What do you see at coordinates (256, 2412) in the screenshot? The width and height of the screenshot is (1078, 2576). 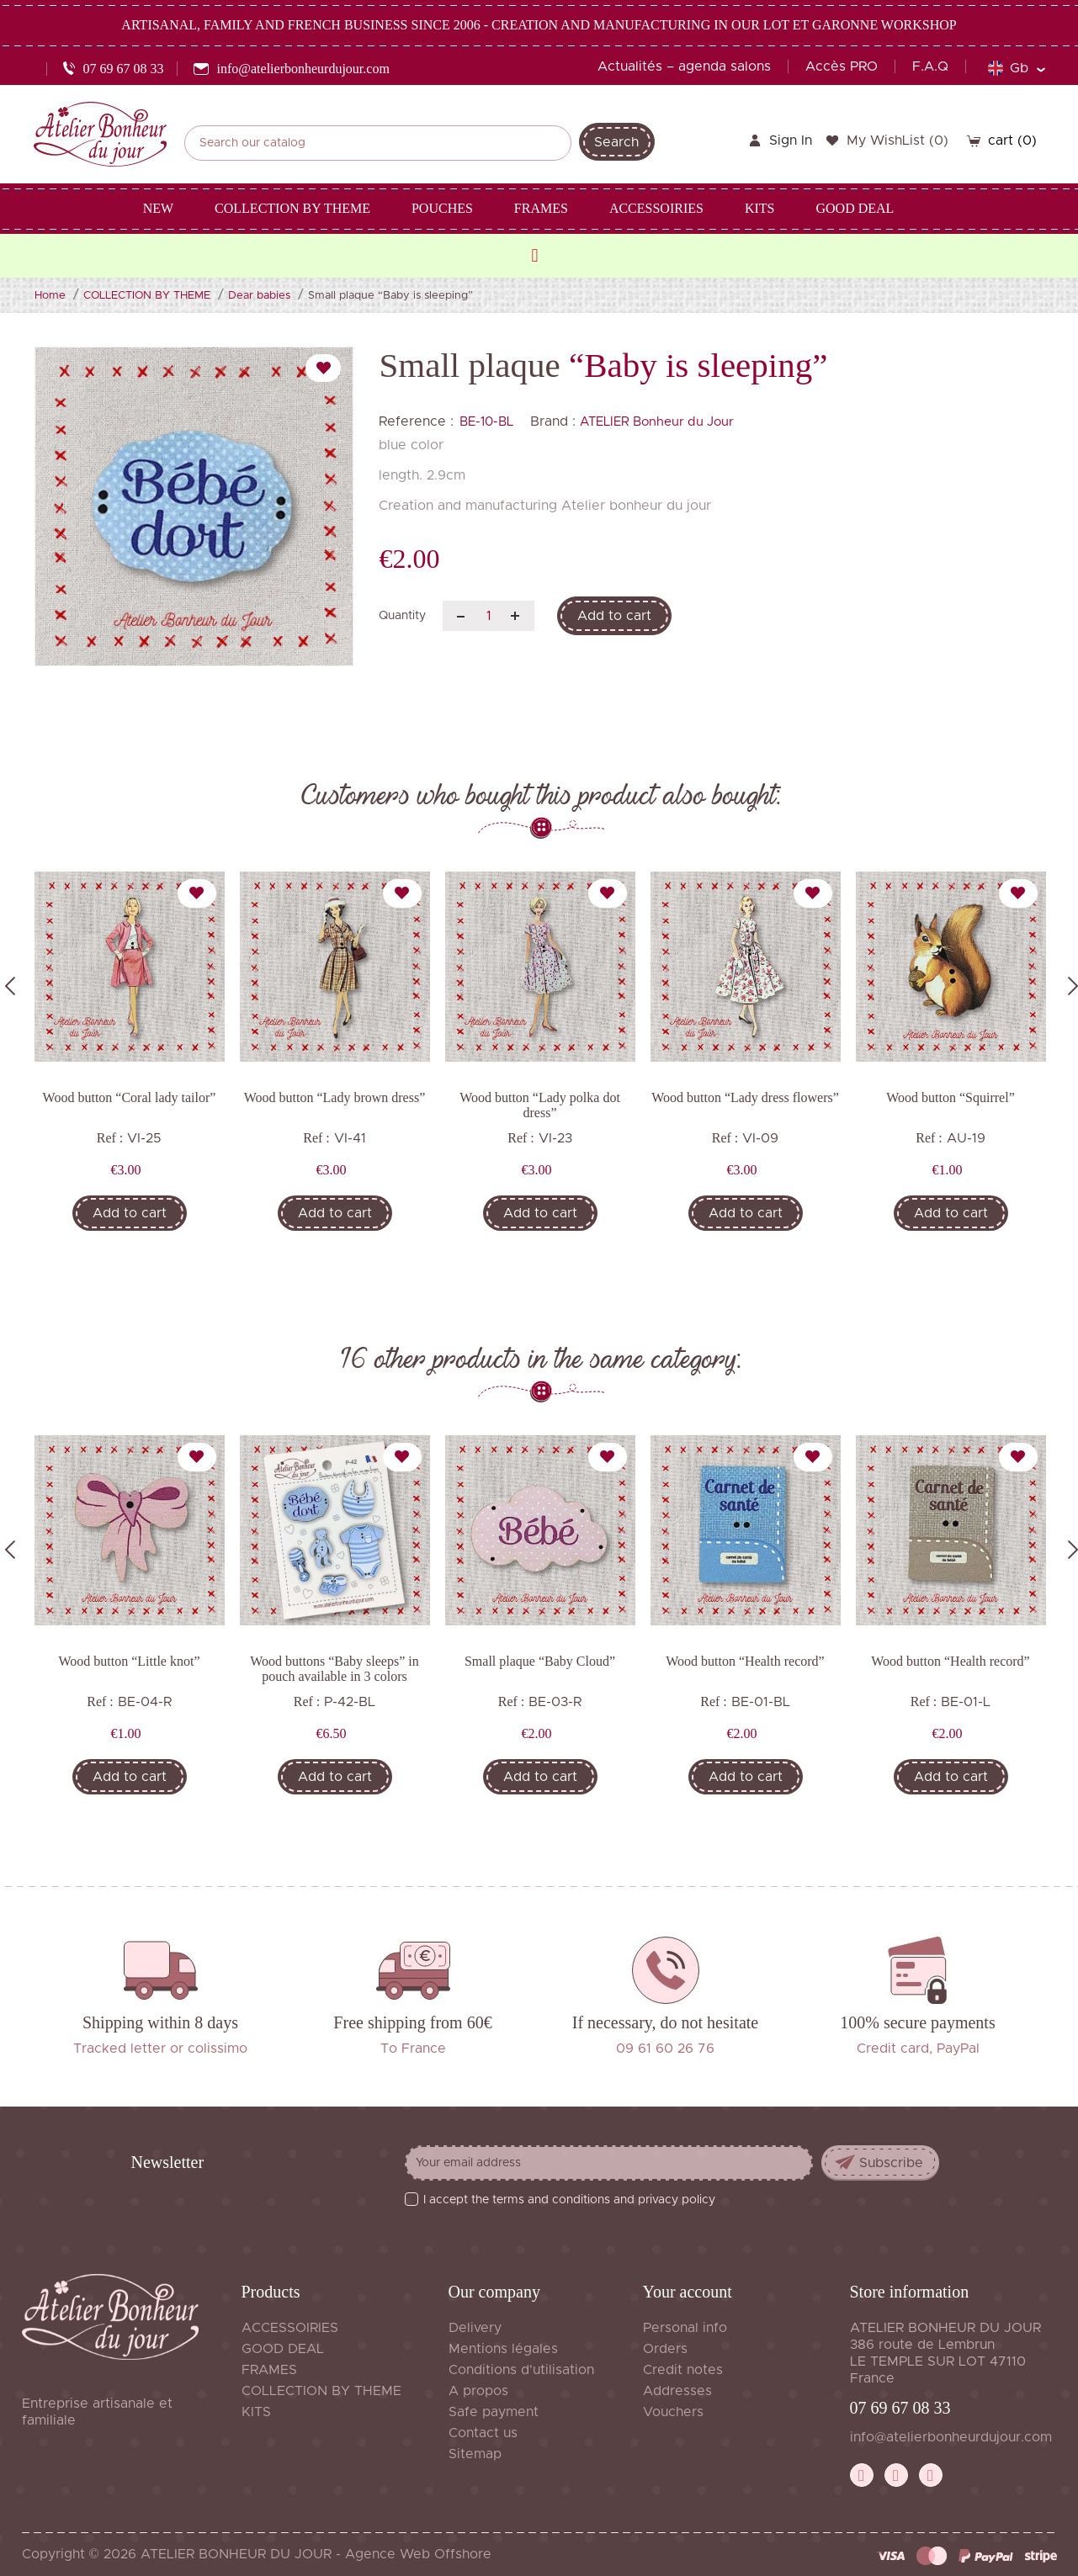 I see `KITS` at bounding box center [256, 2412].